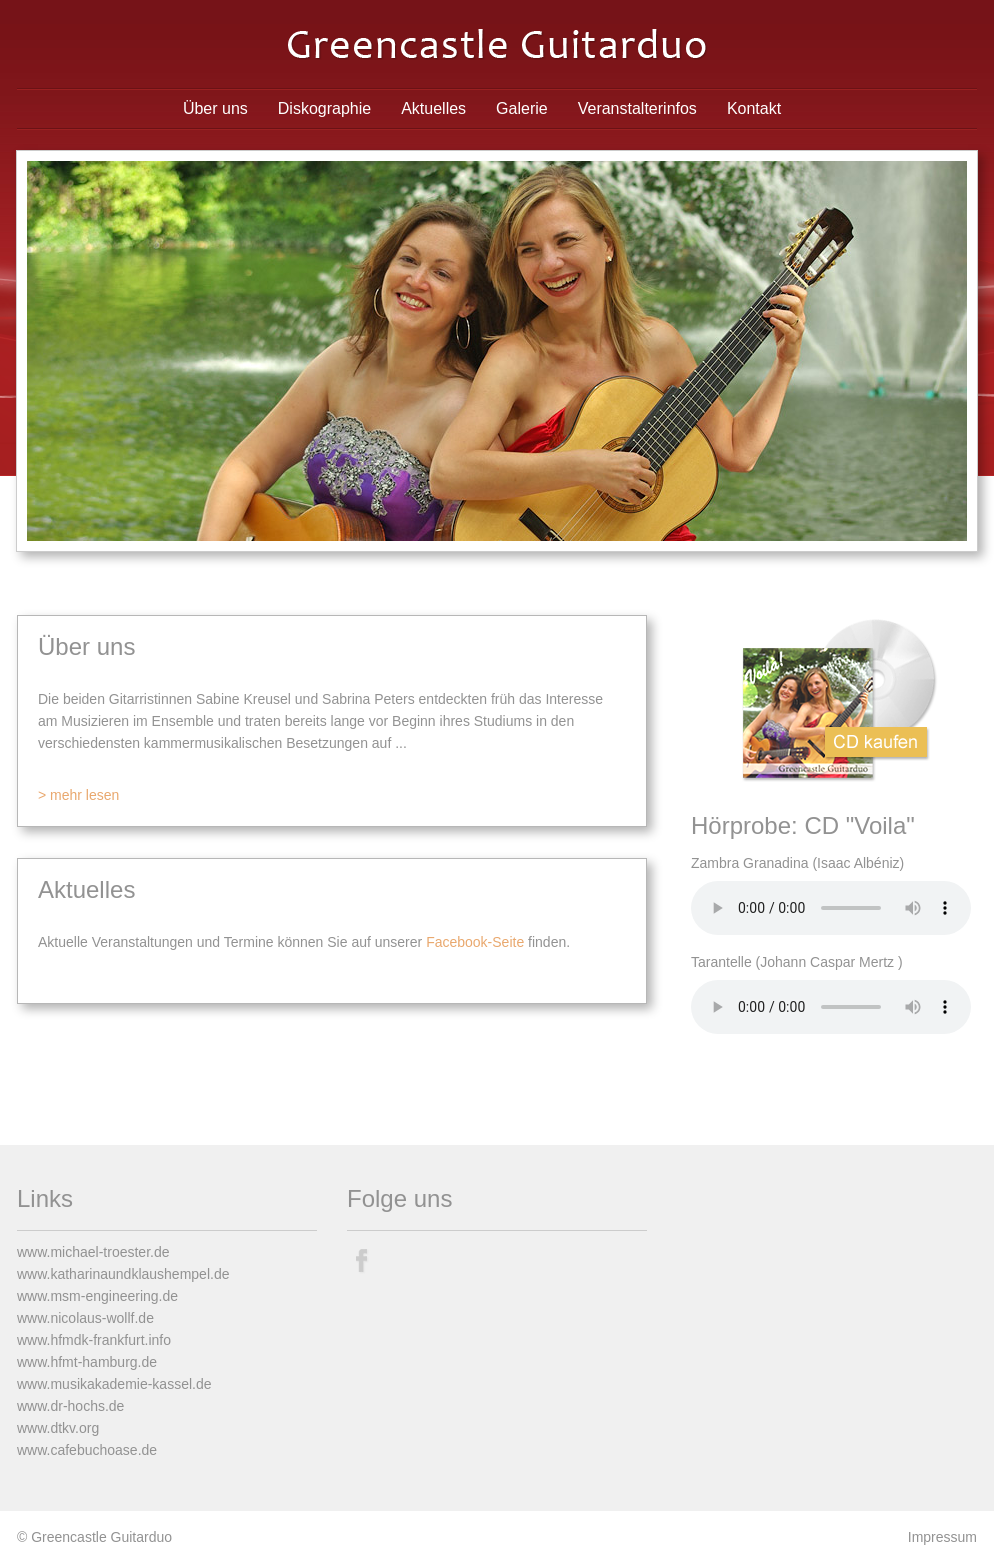  What do you see at coordinates (114, 1384) in the screenshot?
I see `www.musikakademie-kassel.de` at bounding box center [114, 1384].